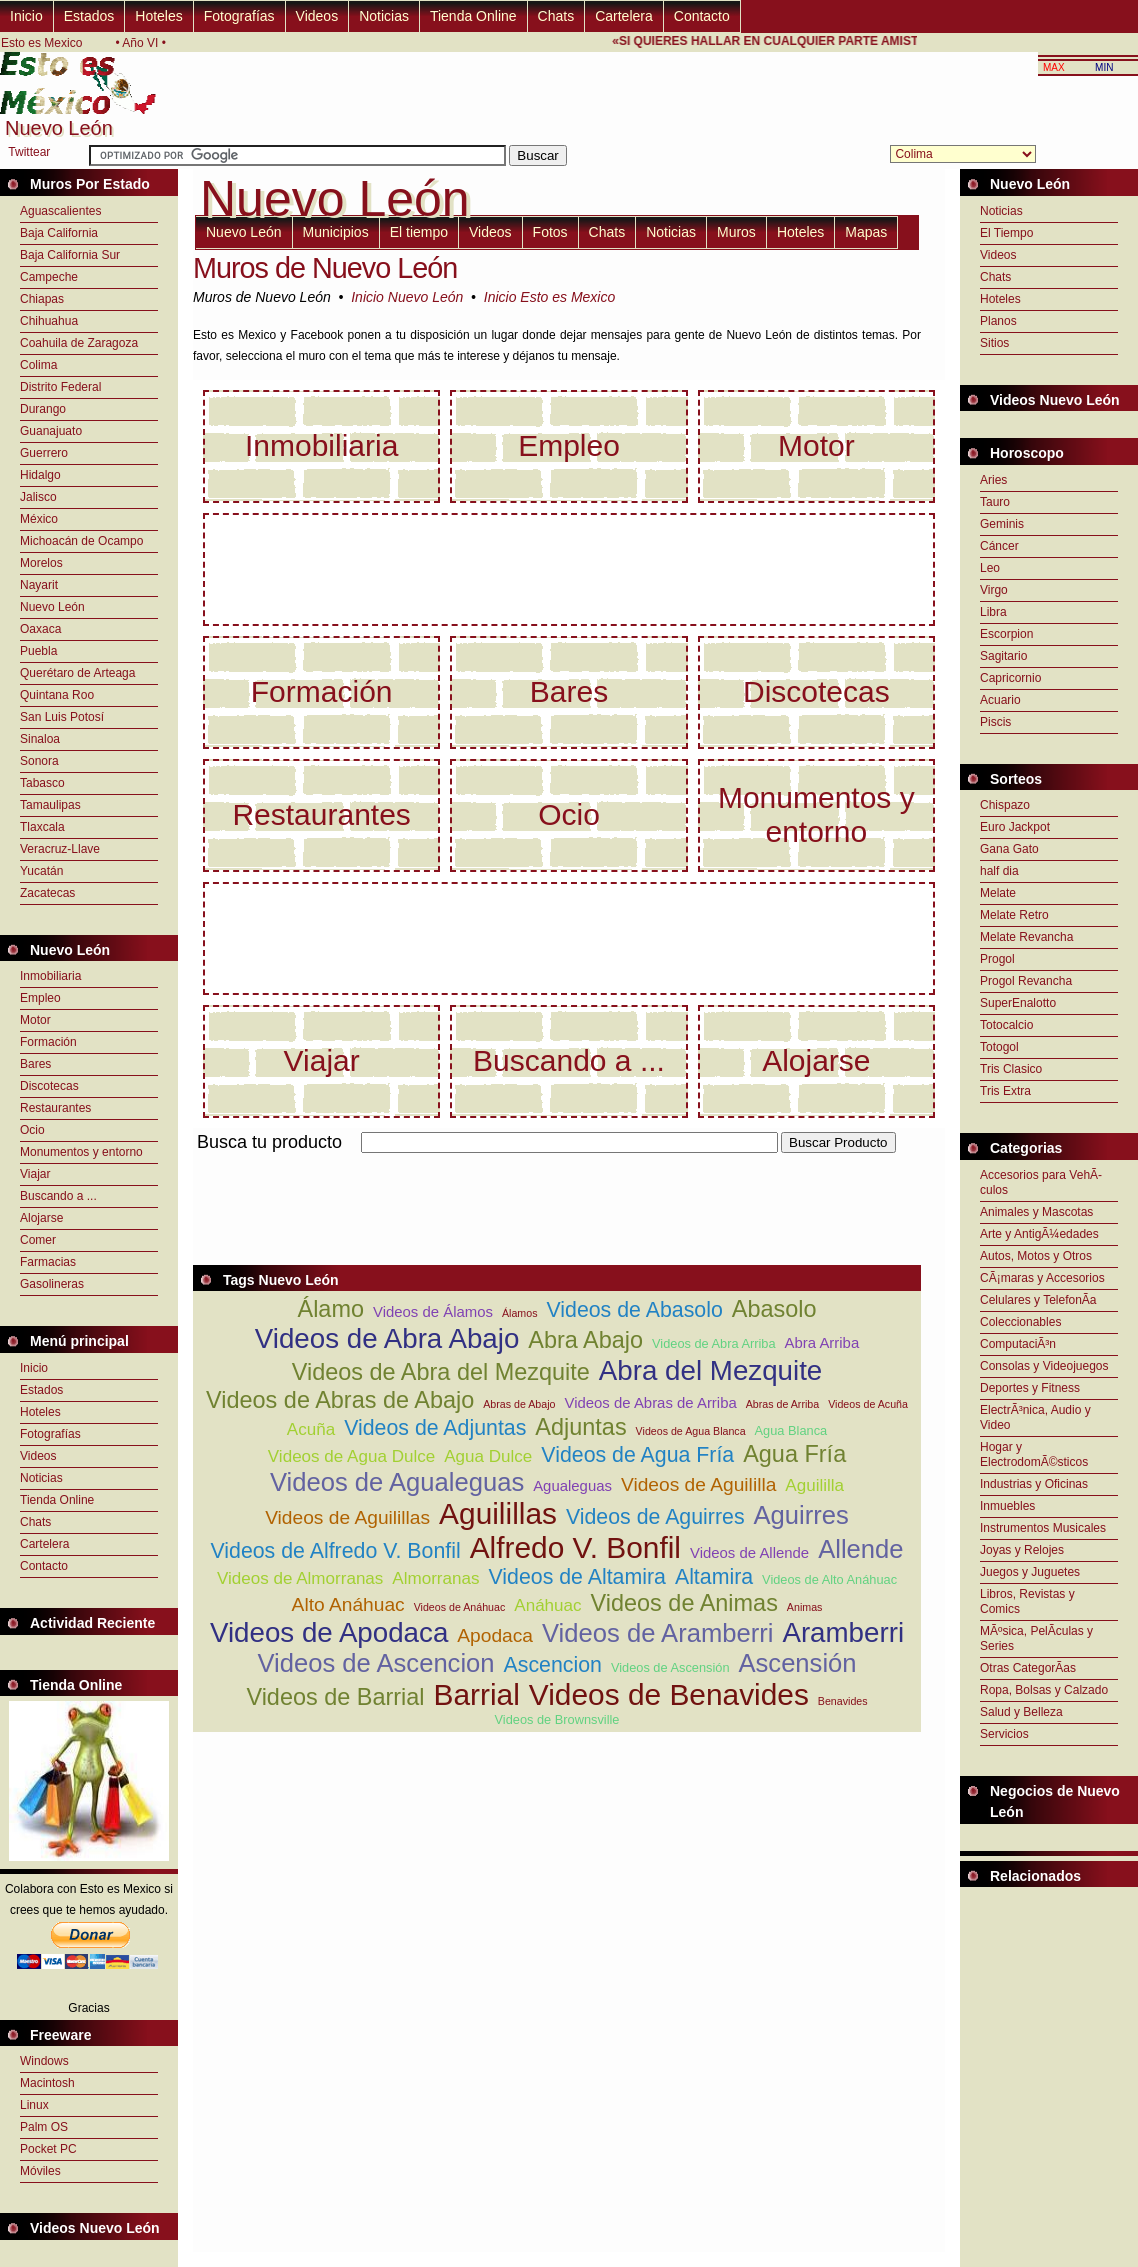 Image resolution: width=1138 pixels, height=2267 pixels. Describe the element at coordinates (40, 475) in the screenshot. I see `Hidalgo` at that location.